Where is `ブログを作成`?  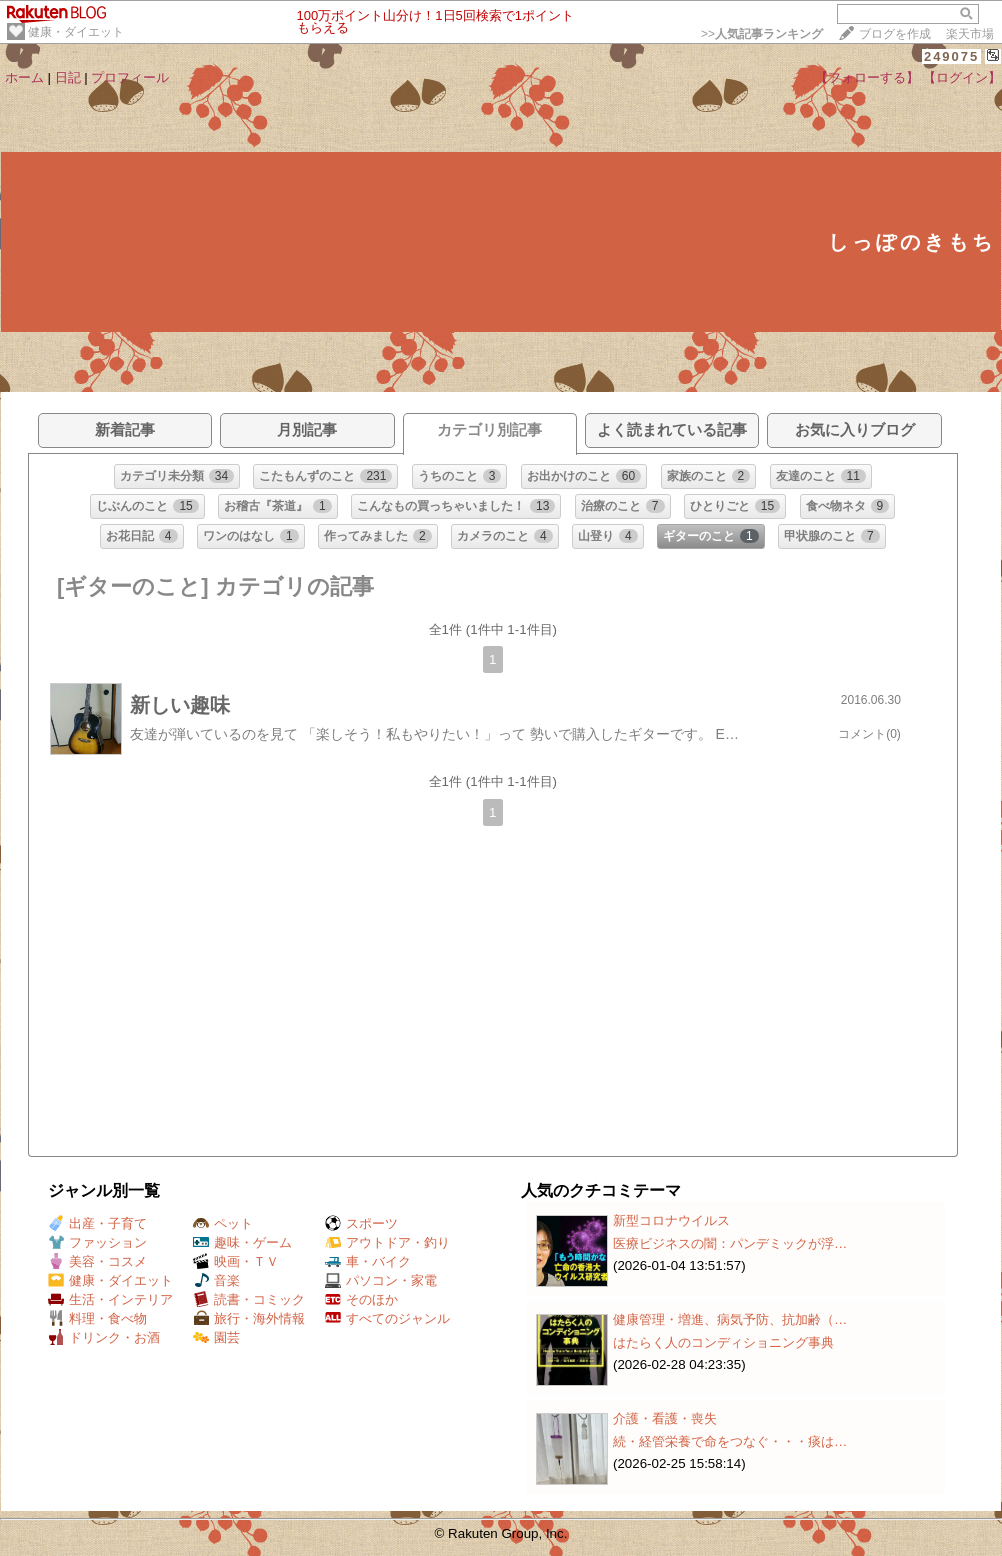
ブログを作成 is located at coordinates (895, 34).